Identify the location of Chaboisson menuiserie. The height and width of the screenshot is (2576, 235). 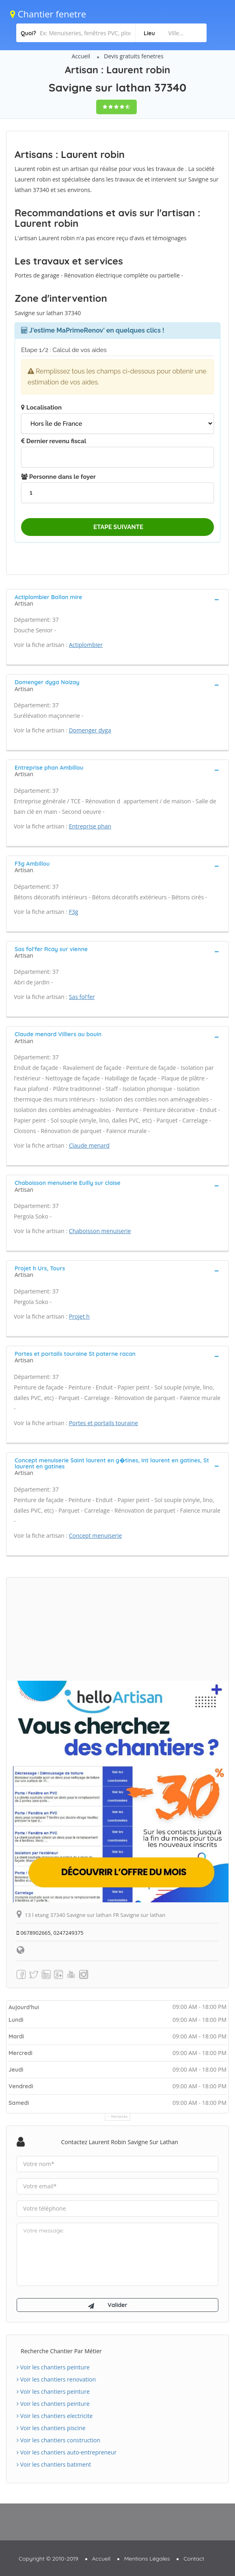
(100, 1231).